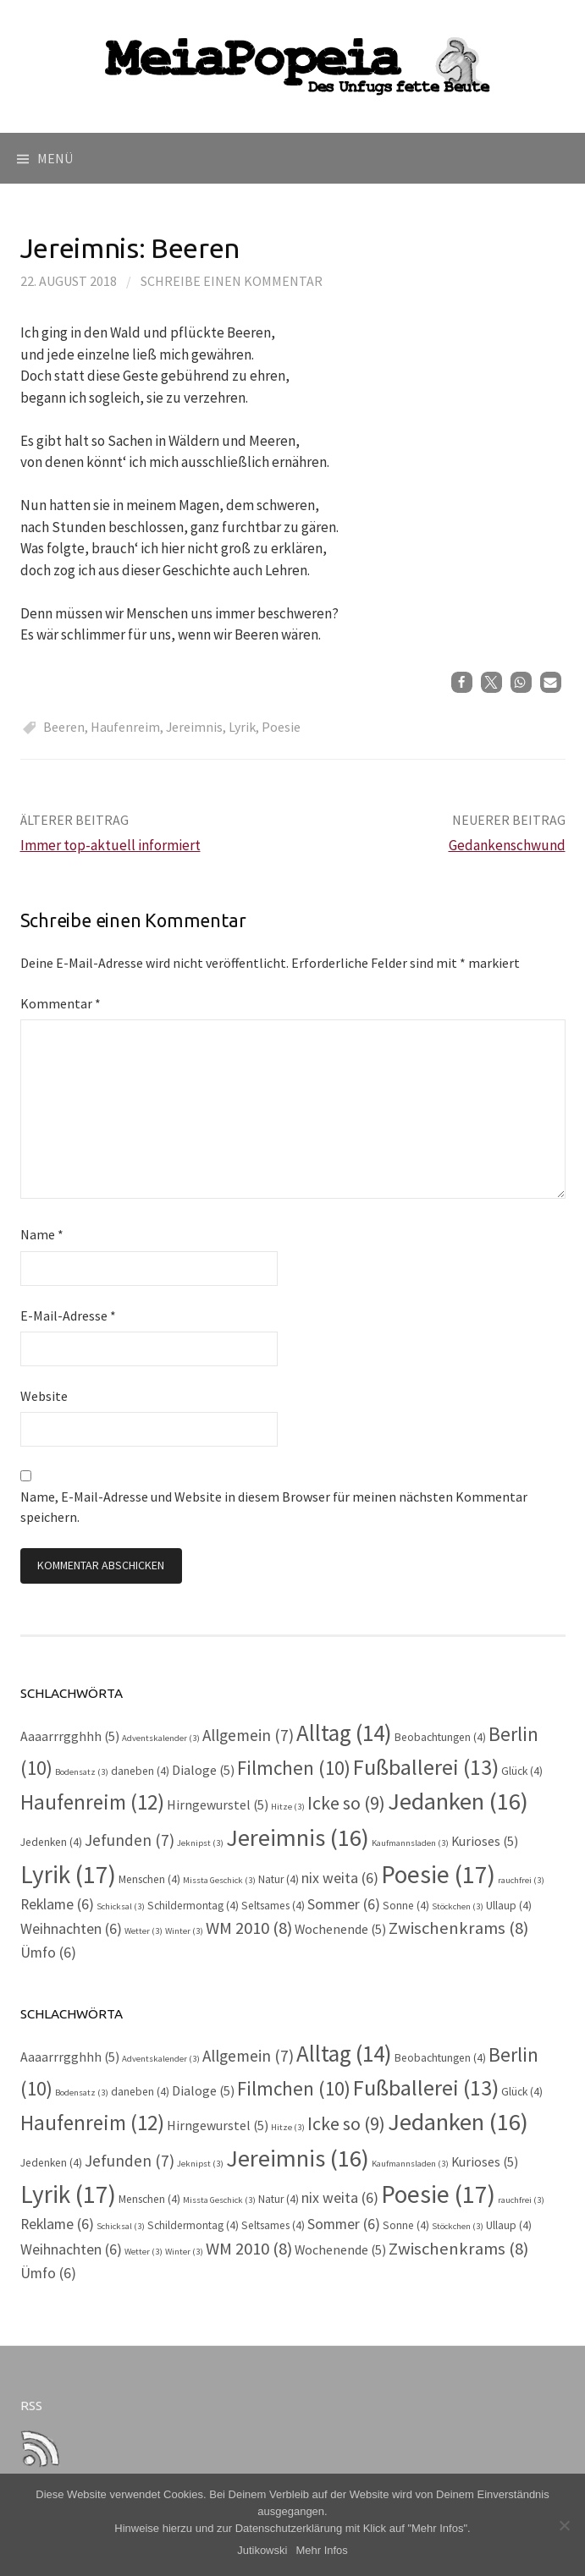 This screenshot has height=2576, width=585. Describe the element at coordinates (121, 1906) in the screenshot. I see `Schicksal [Schicksal (3 Einträge)]` at that location.